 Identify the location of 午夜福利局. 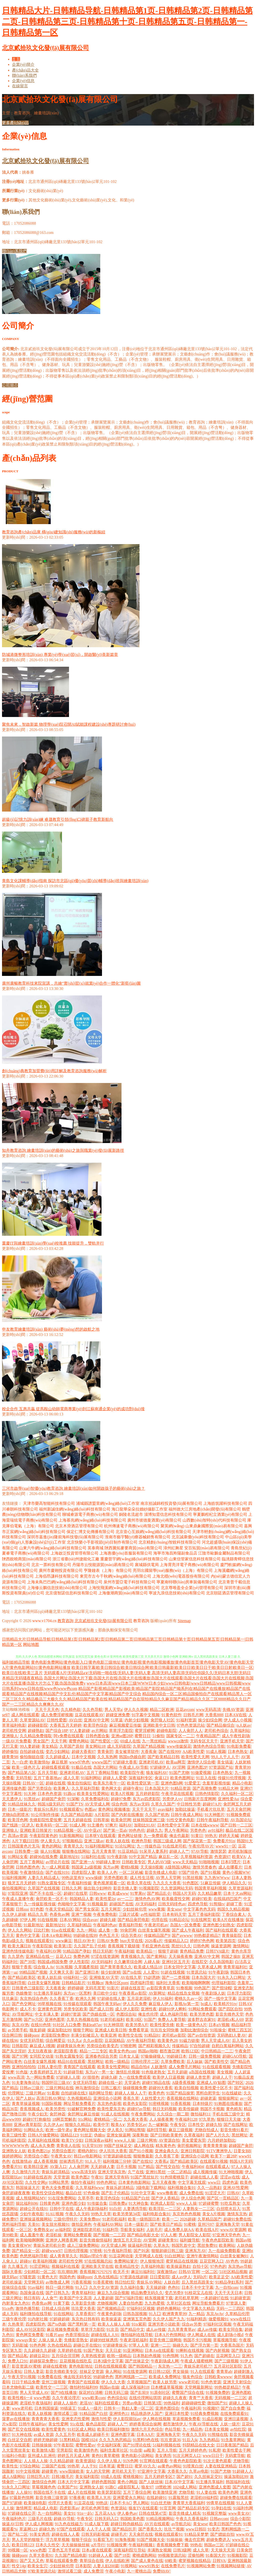
(191, 2408).